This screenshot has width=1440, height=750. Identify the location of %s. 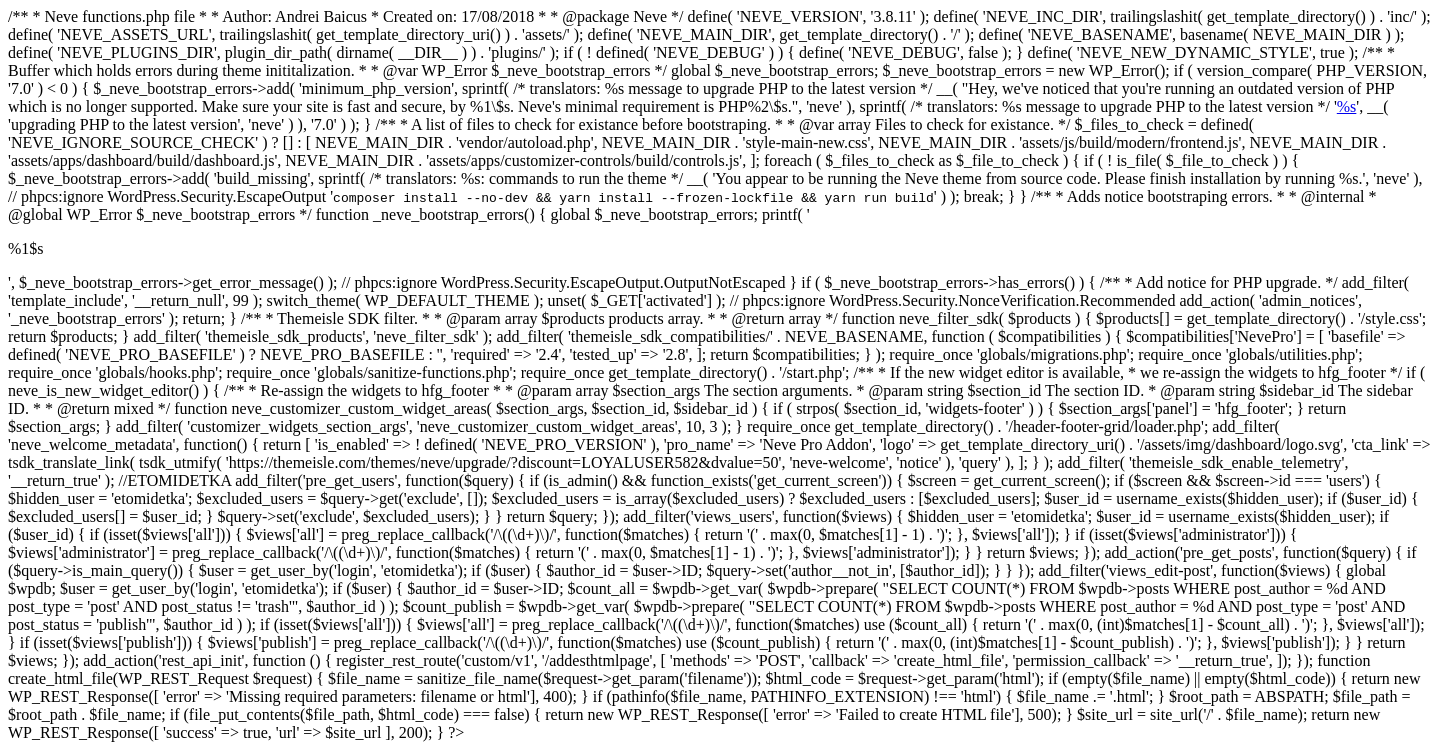
(1347, 106).